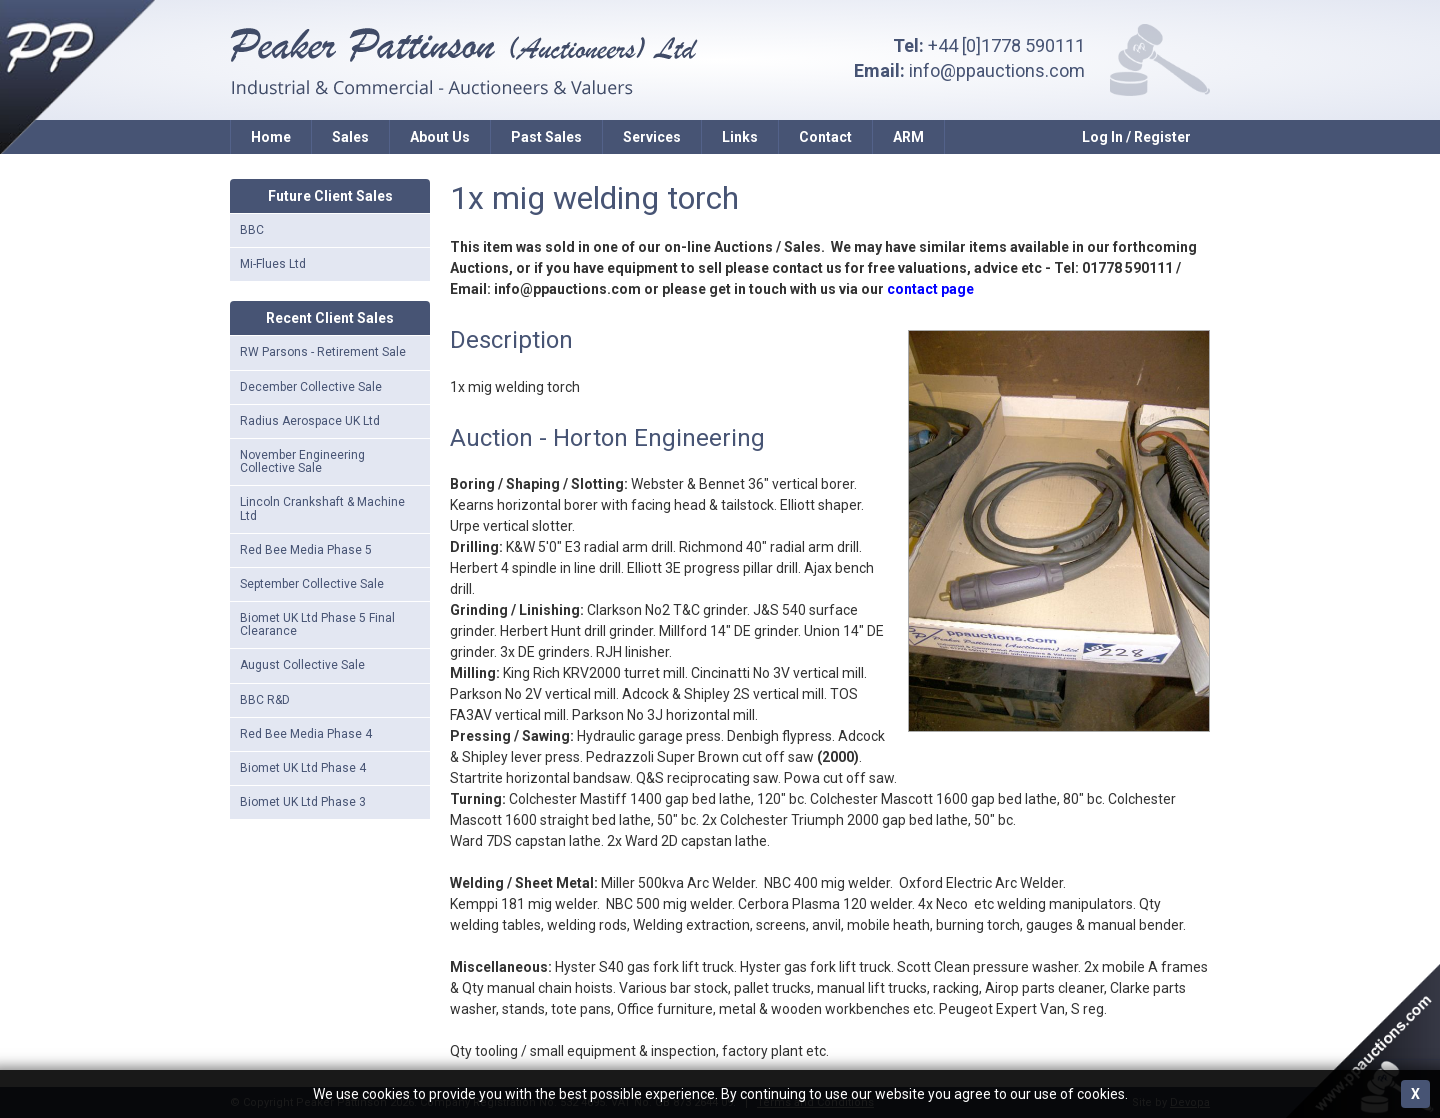 This screenshot has height=1118, width=1440. What do you see at coordinates (303, 768) in the screenshot?
I see `Biomet UK Ltd Phase 4` at bounding box center [303, 768].